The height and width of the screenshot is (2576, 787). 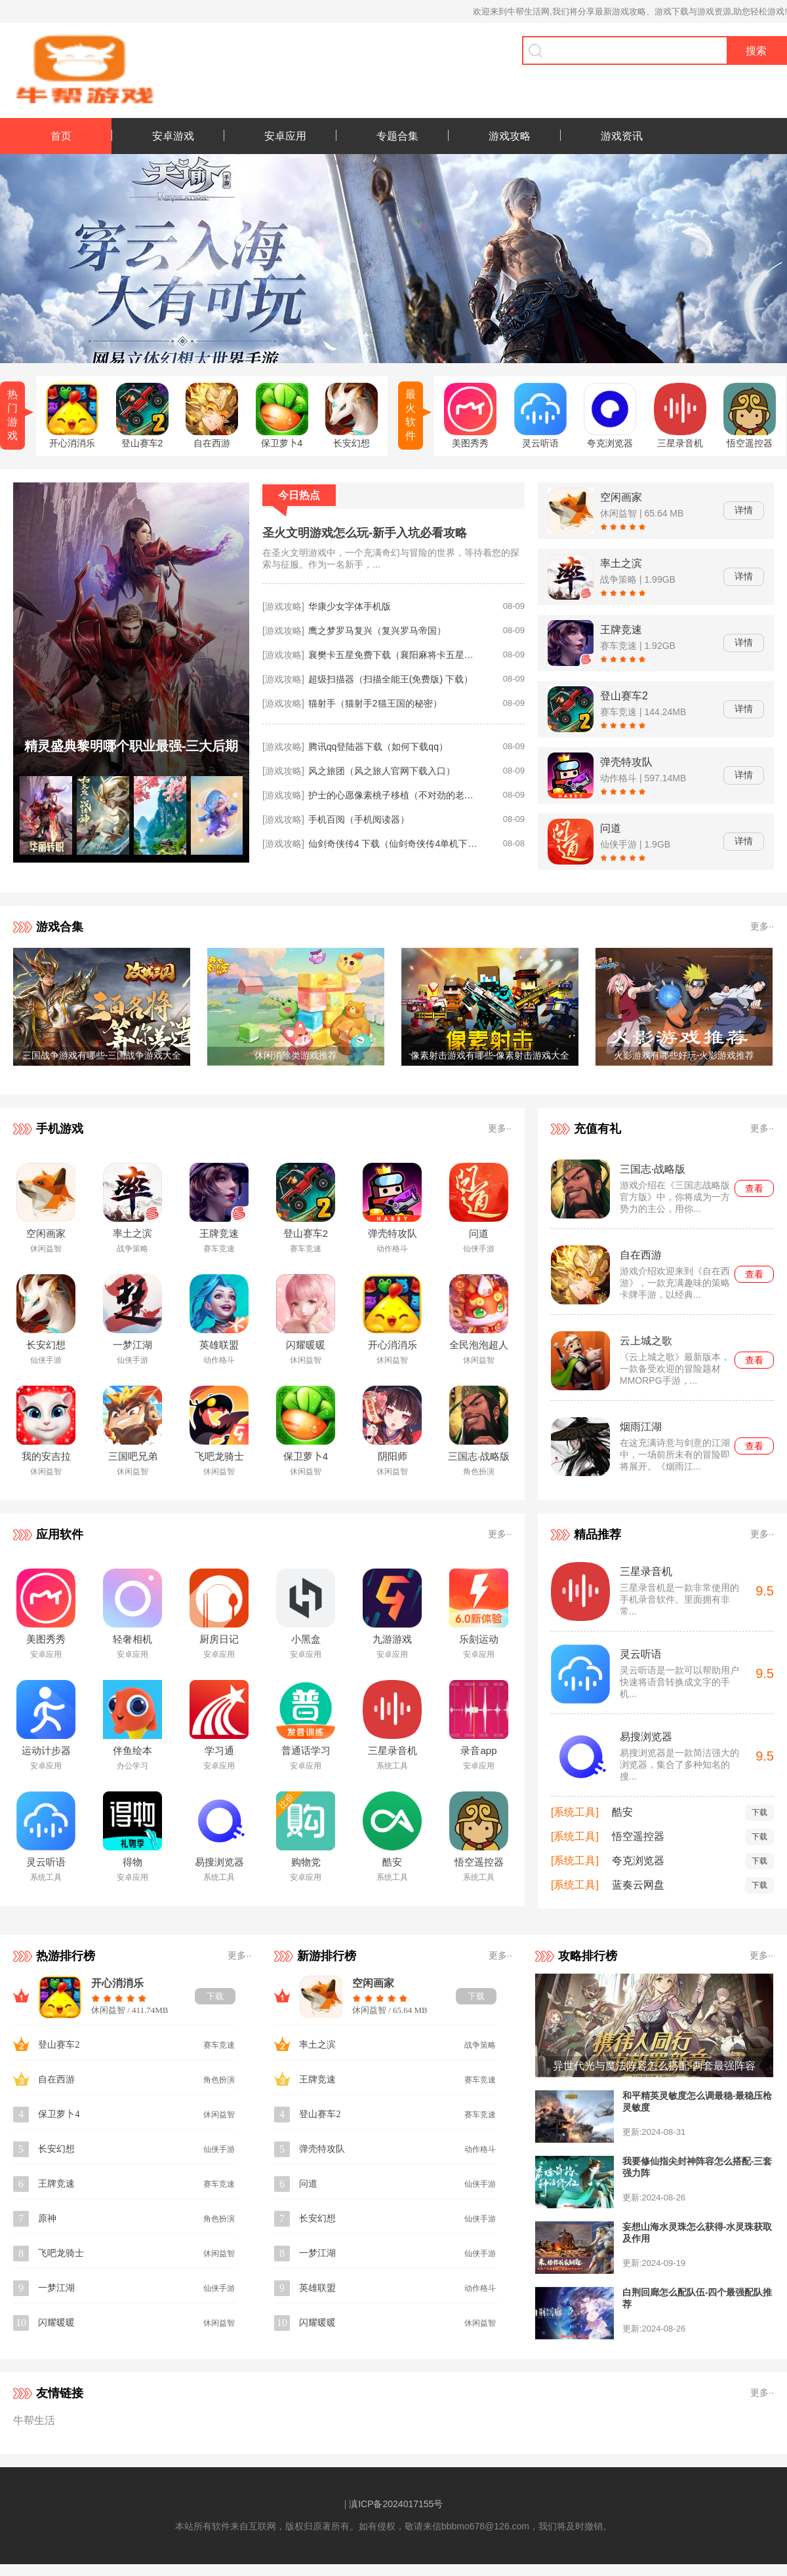 What do you see at coordinates (754, 1188) in the screenshot?
I see `查看` at bounding box center [754, 1188].